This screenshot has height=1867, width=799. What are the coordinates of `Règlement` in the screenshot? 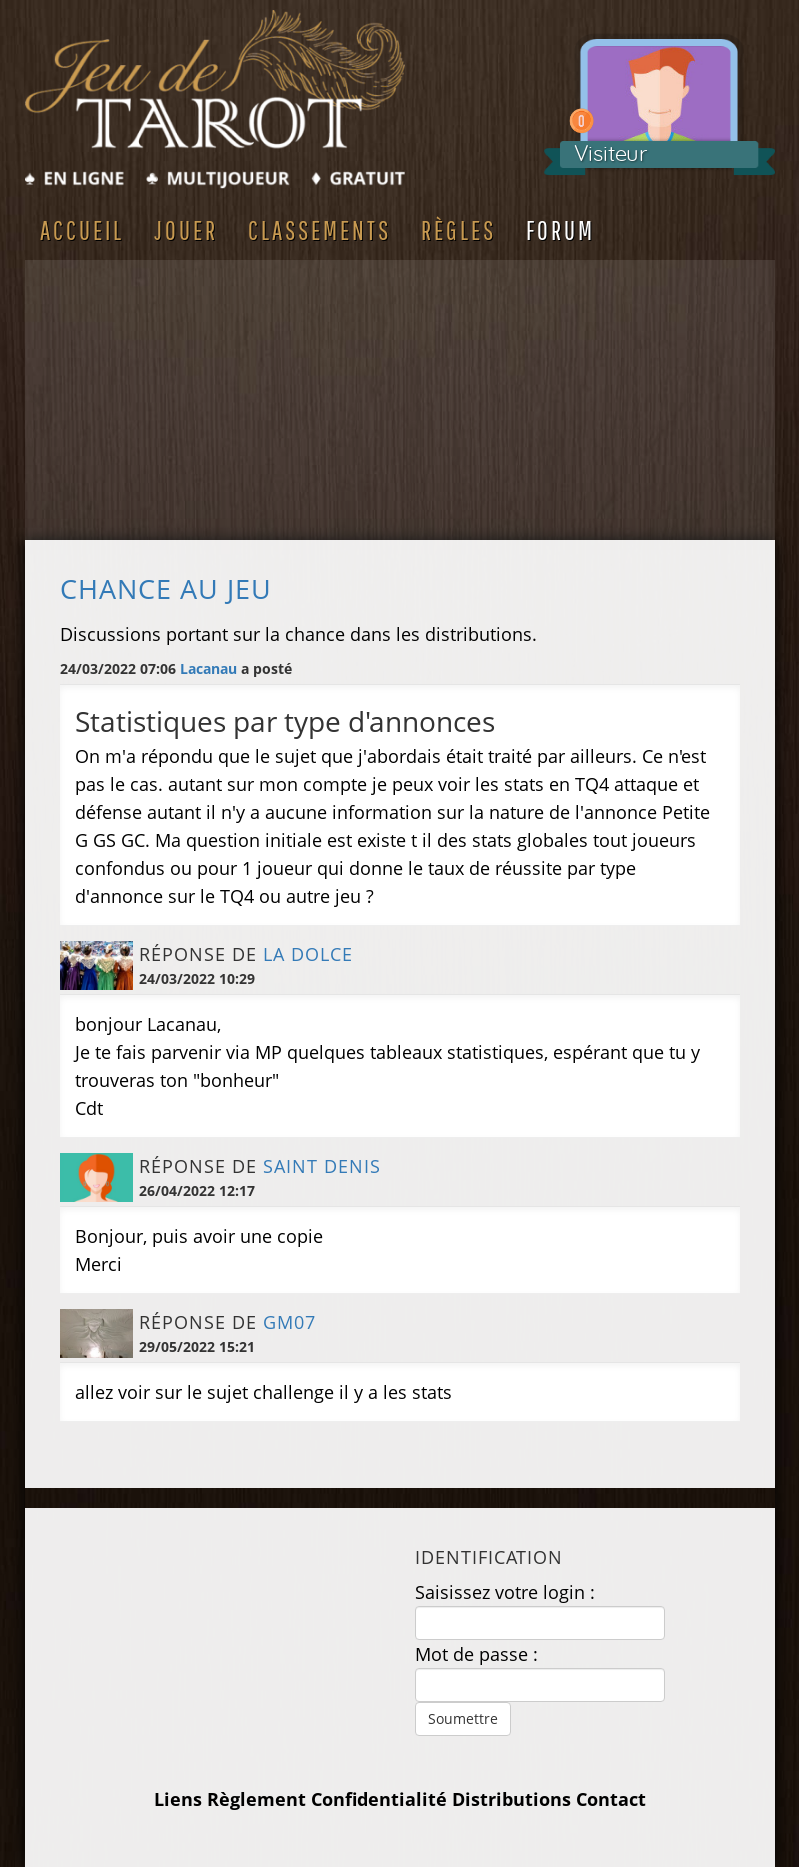 It's located at (256, 1799).